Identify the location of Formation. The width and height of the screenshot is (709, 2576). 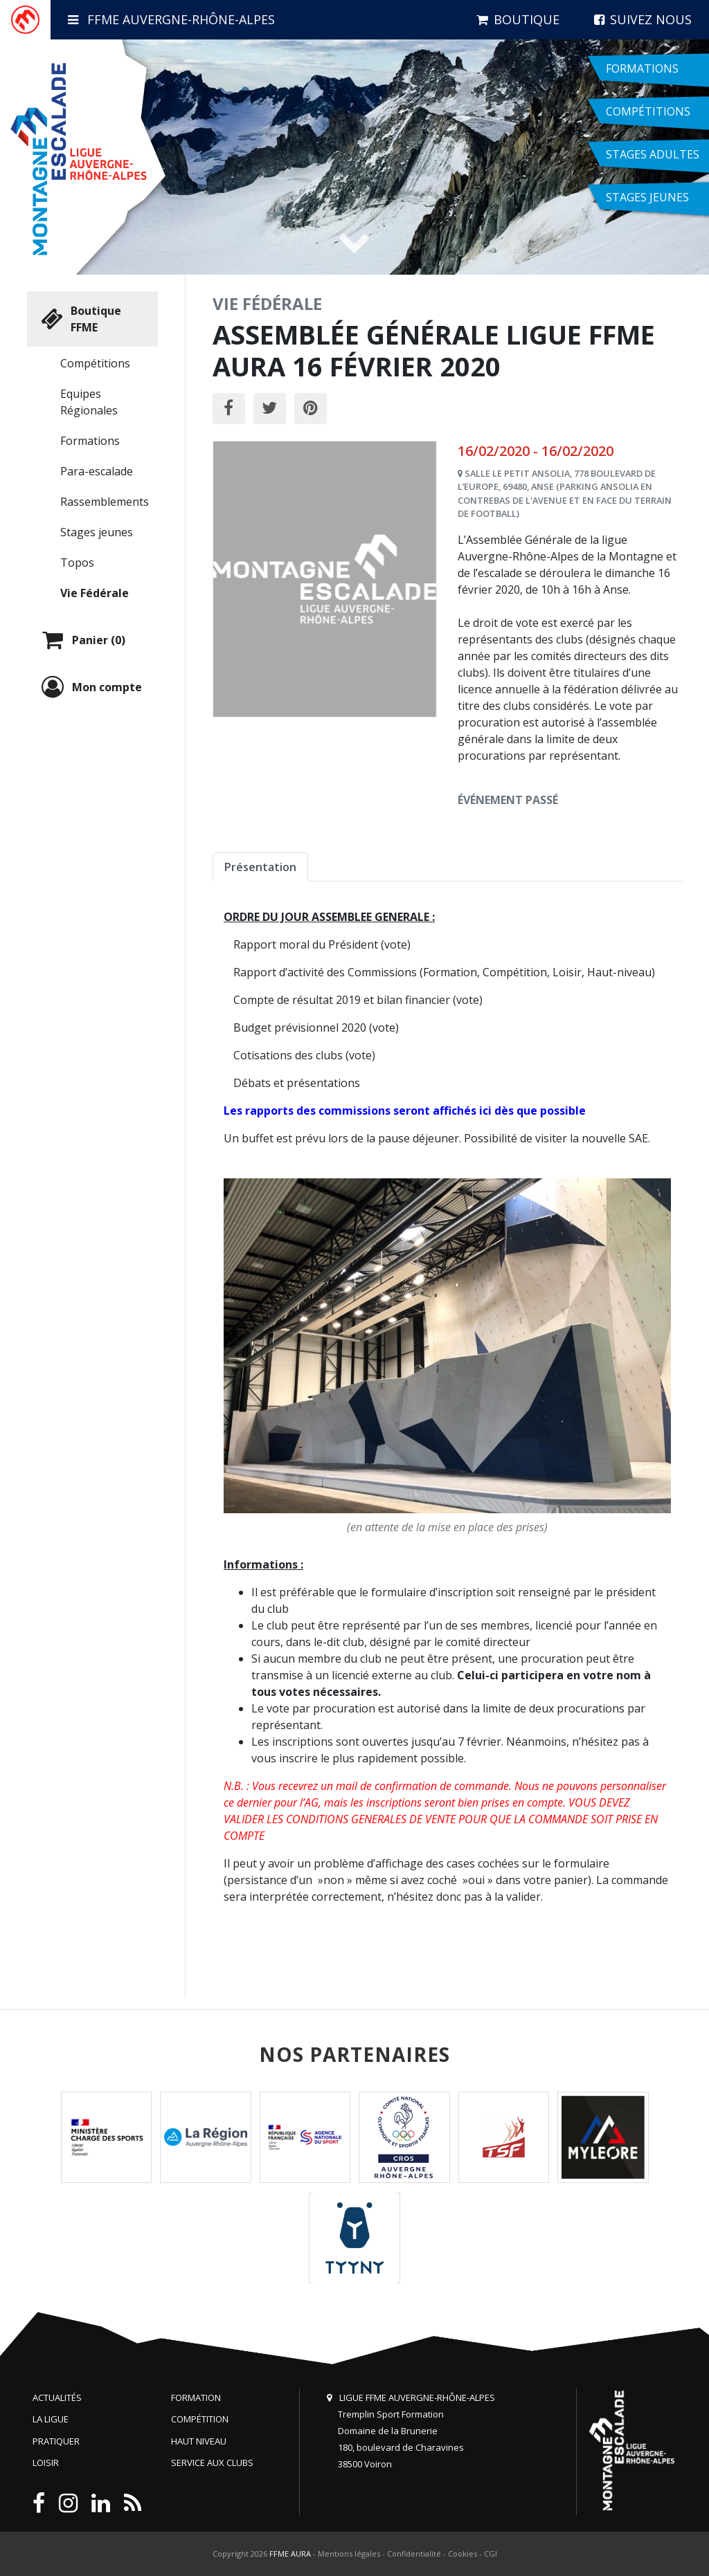
(196, 2397).